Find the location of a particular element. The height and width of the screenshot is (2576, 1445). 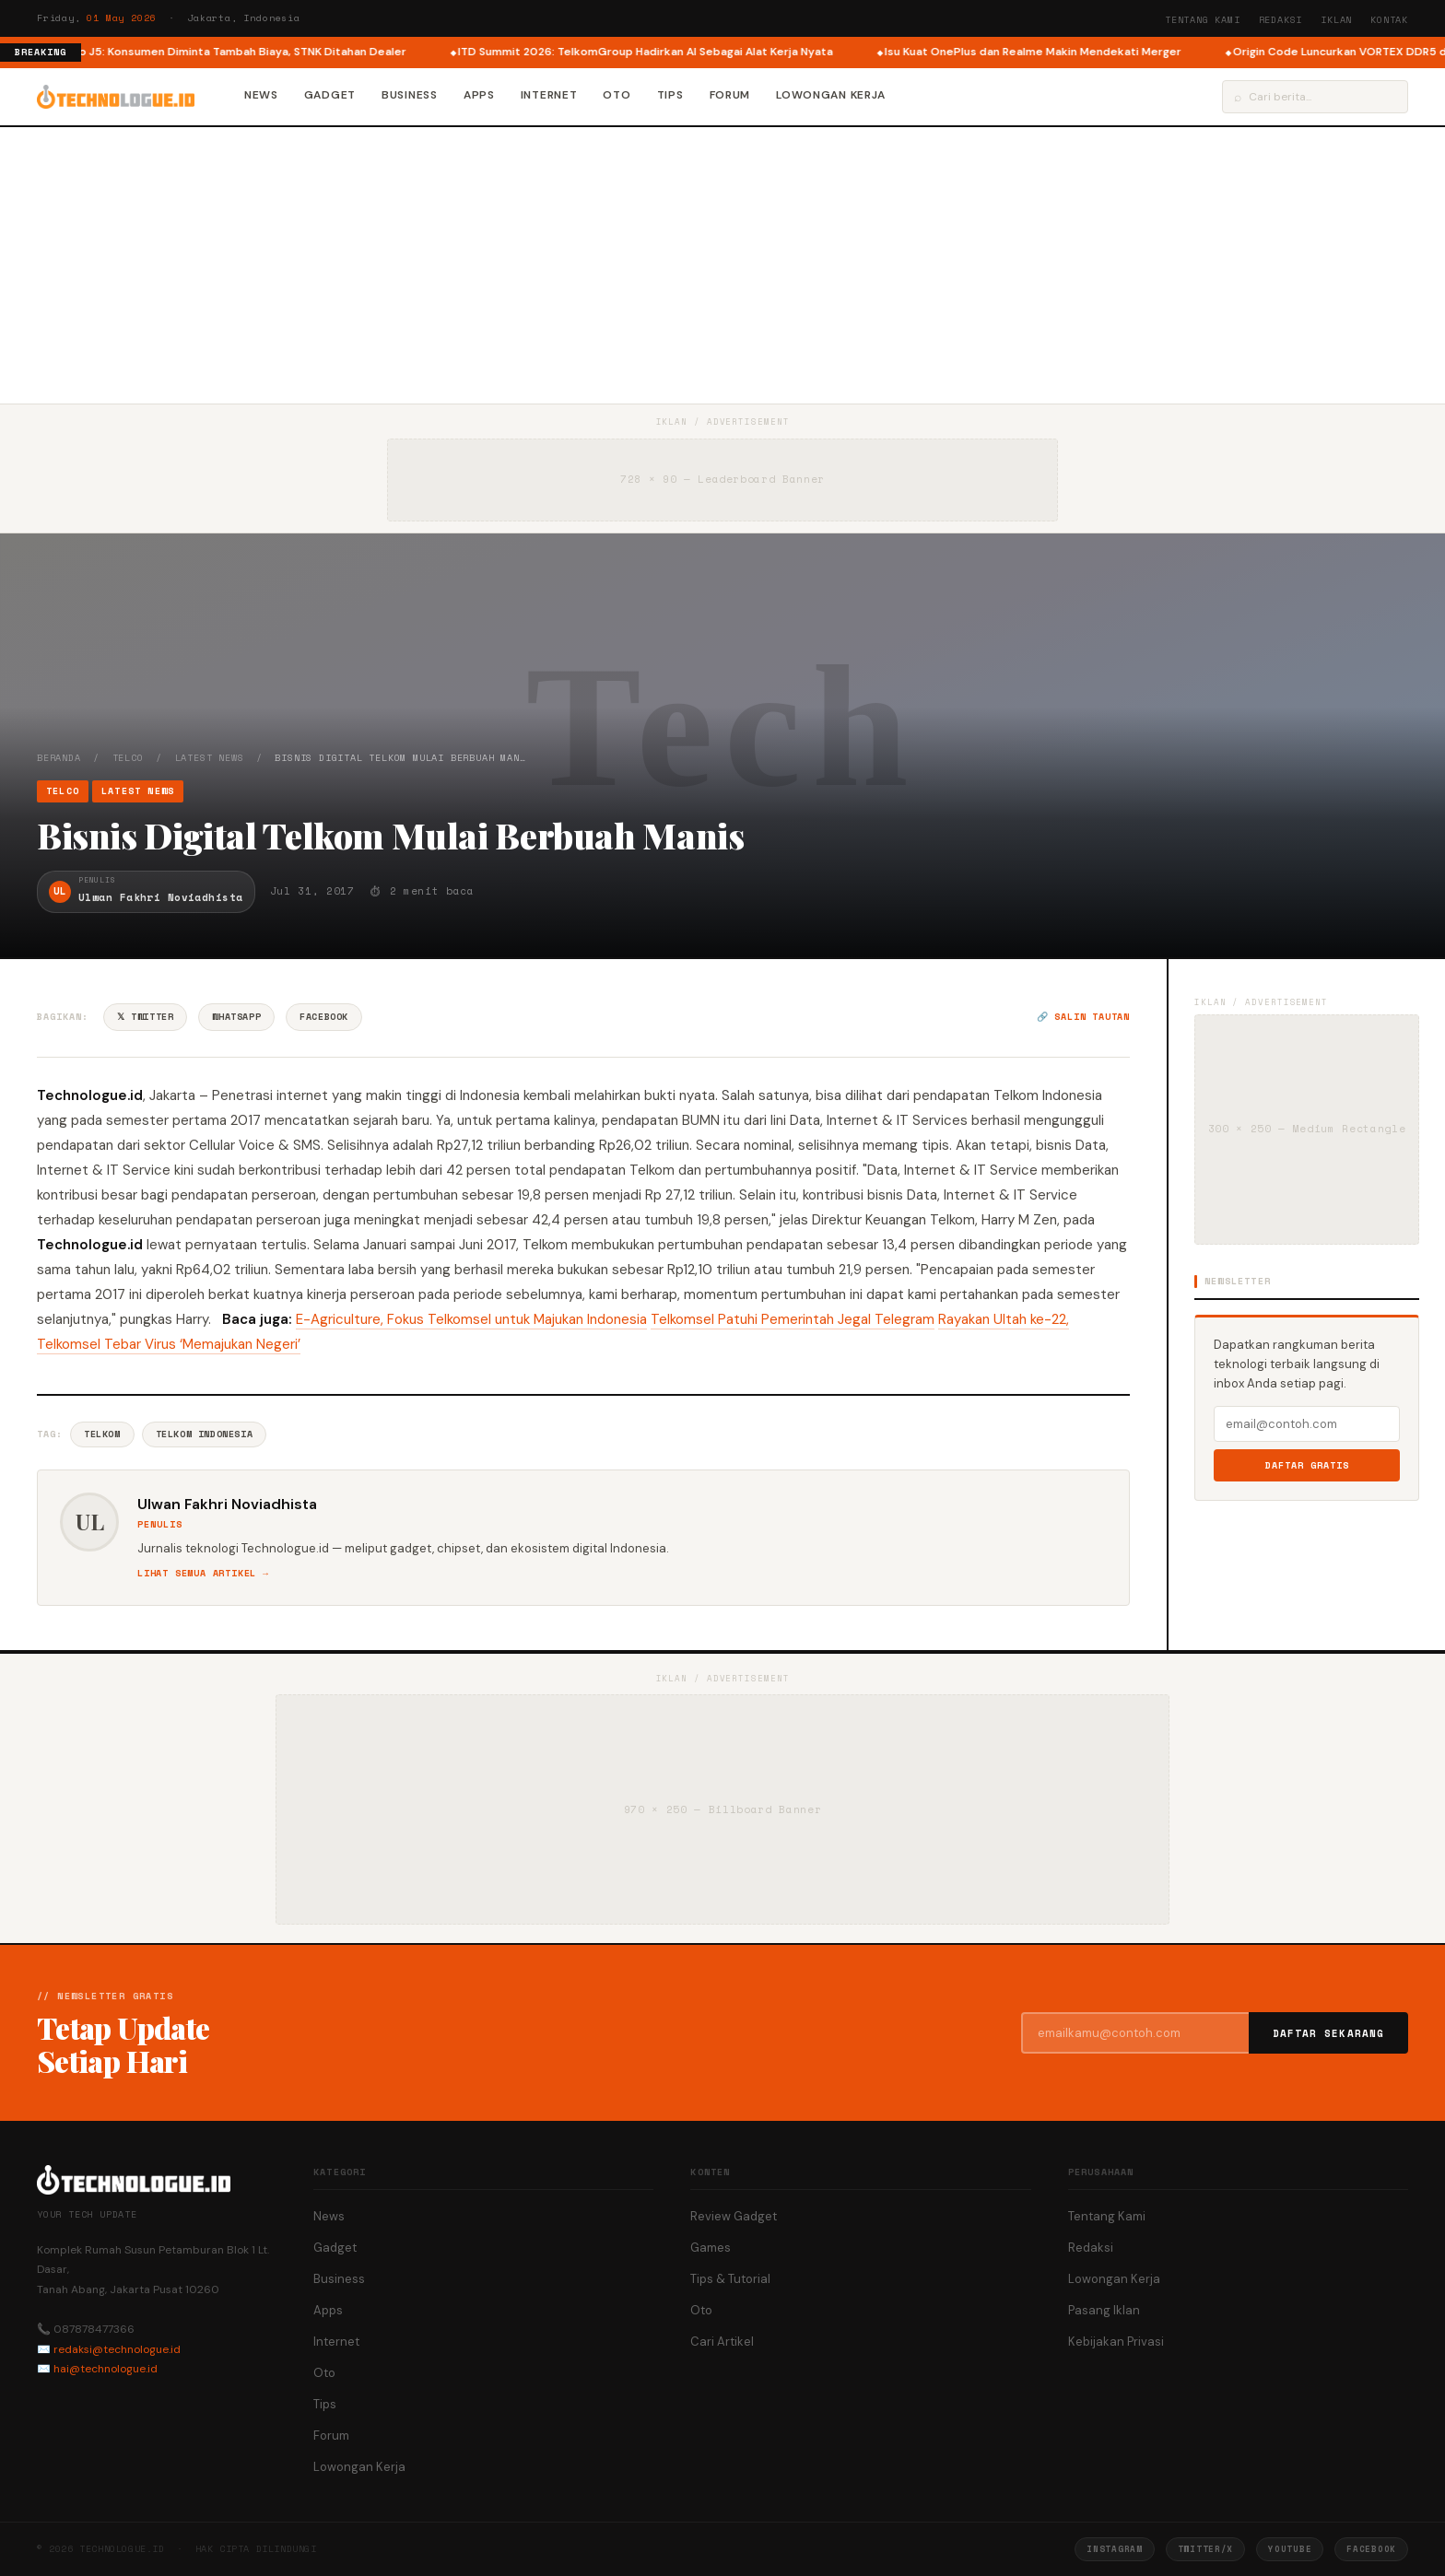

Games is located at coordinates (710, 2247).